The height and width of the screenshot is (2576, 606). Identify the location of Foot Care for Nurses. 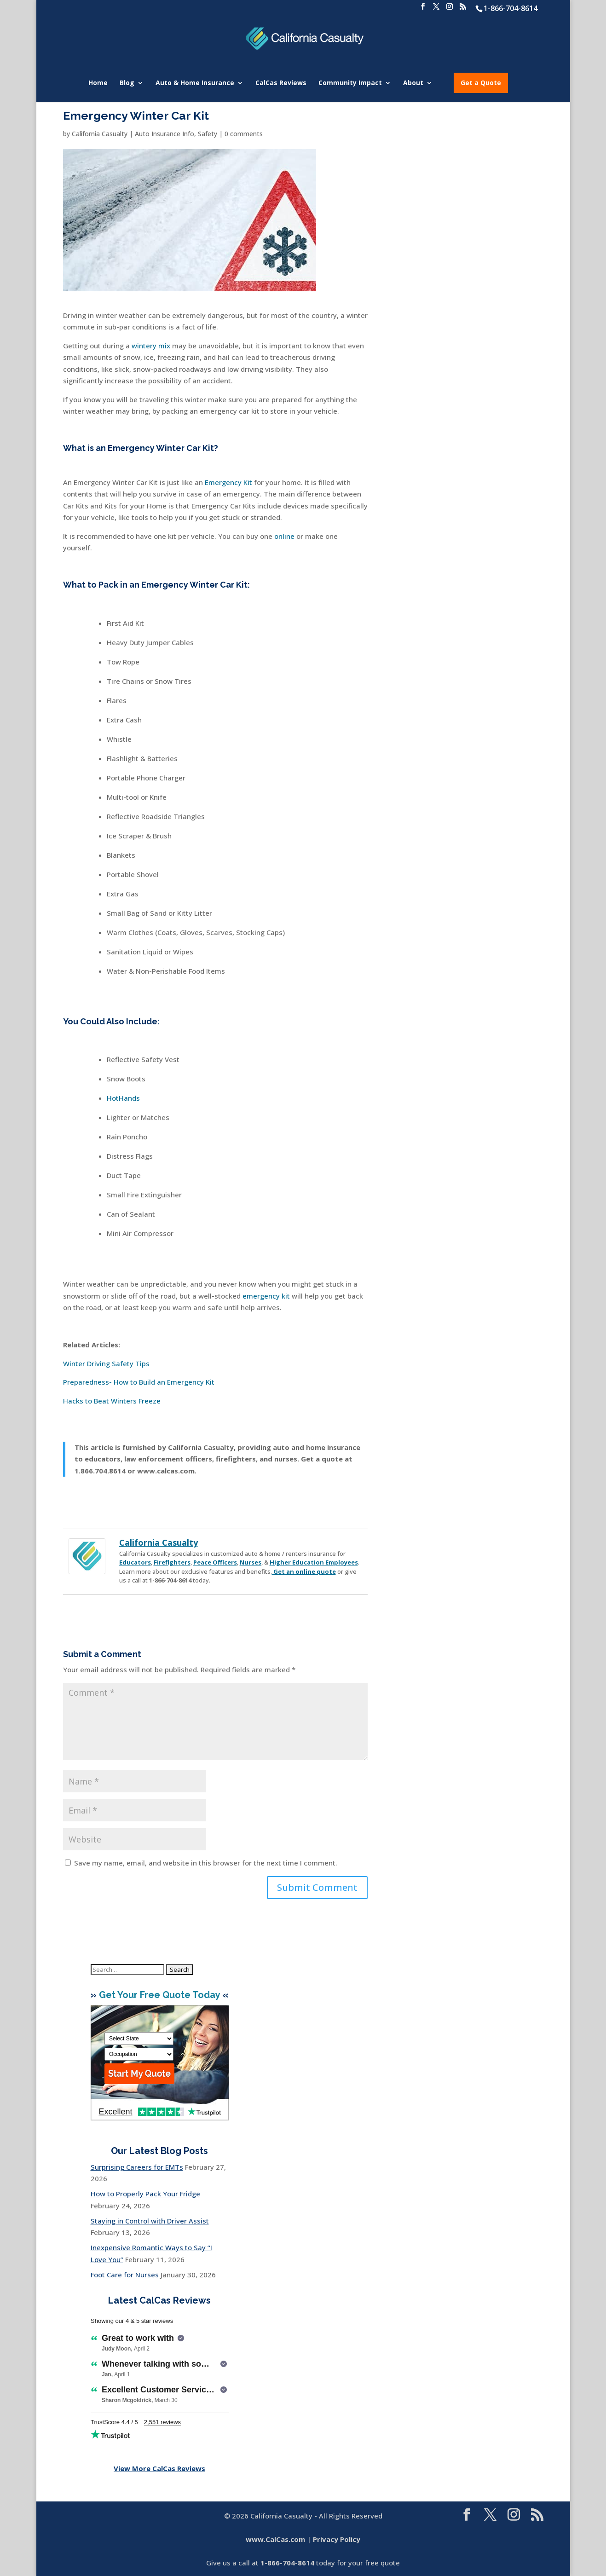
(125, 2274).